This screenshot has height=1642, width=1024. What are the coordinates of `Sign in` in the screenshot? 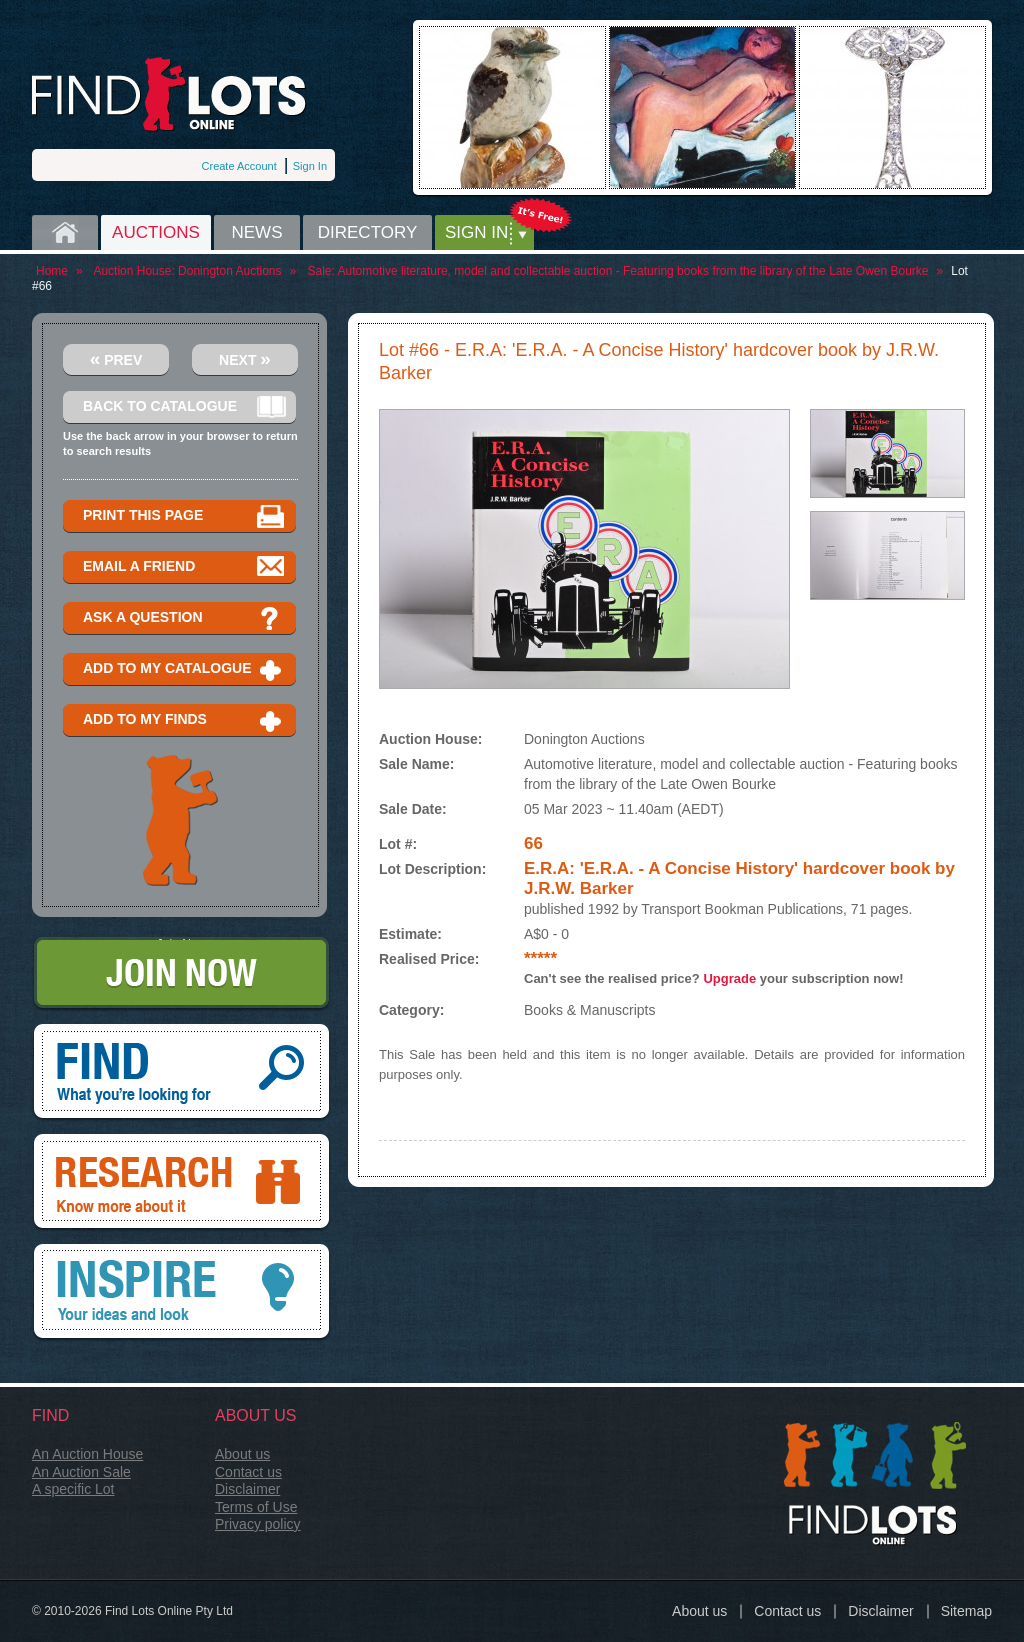 It's located at (476, 232).